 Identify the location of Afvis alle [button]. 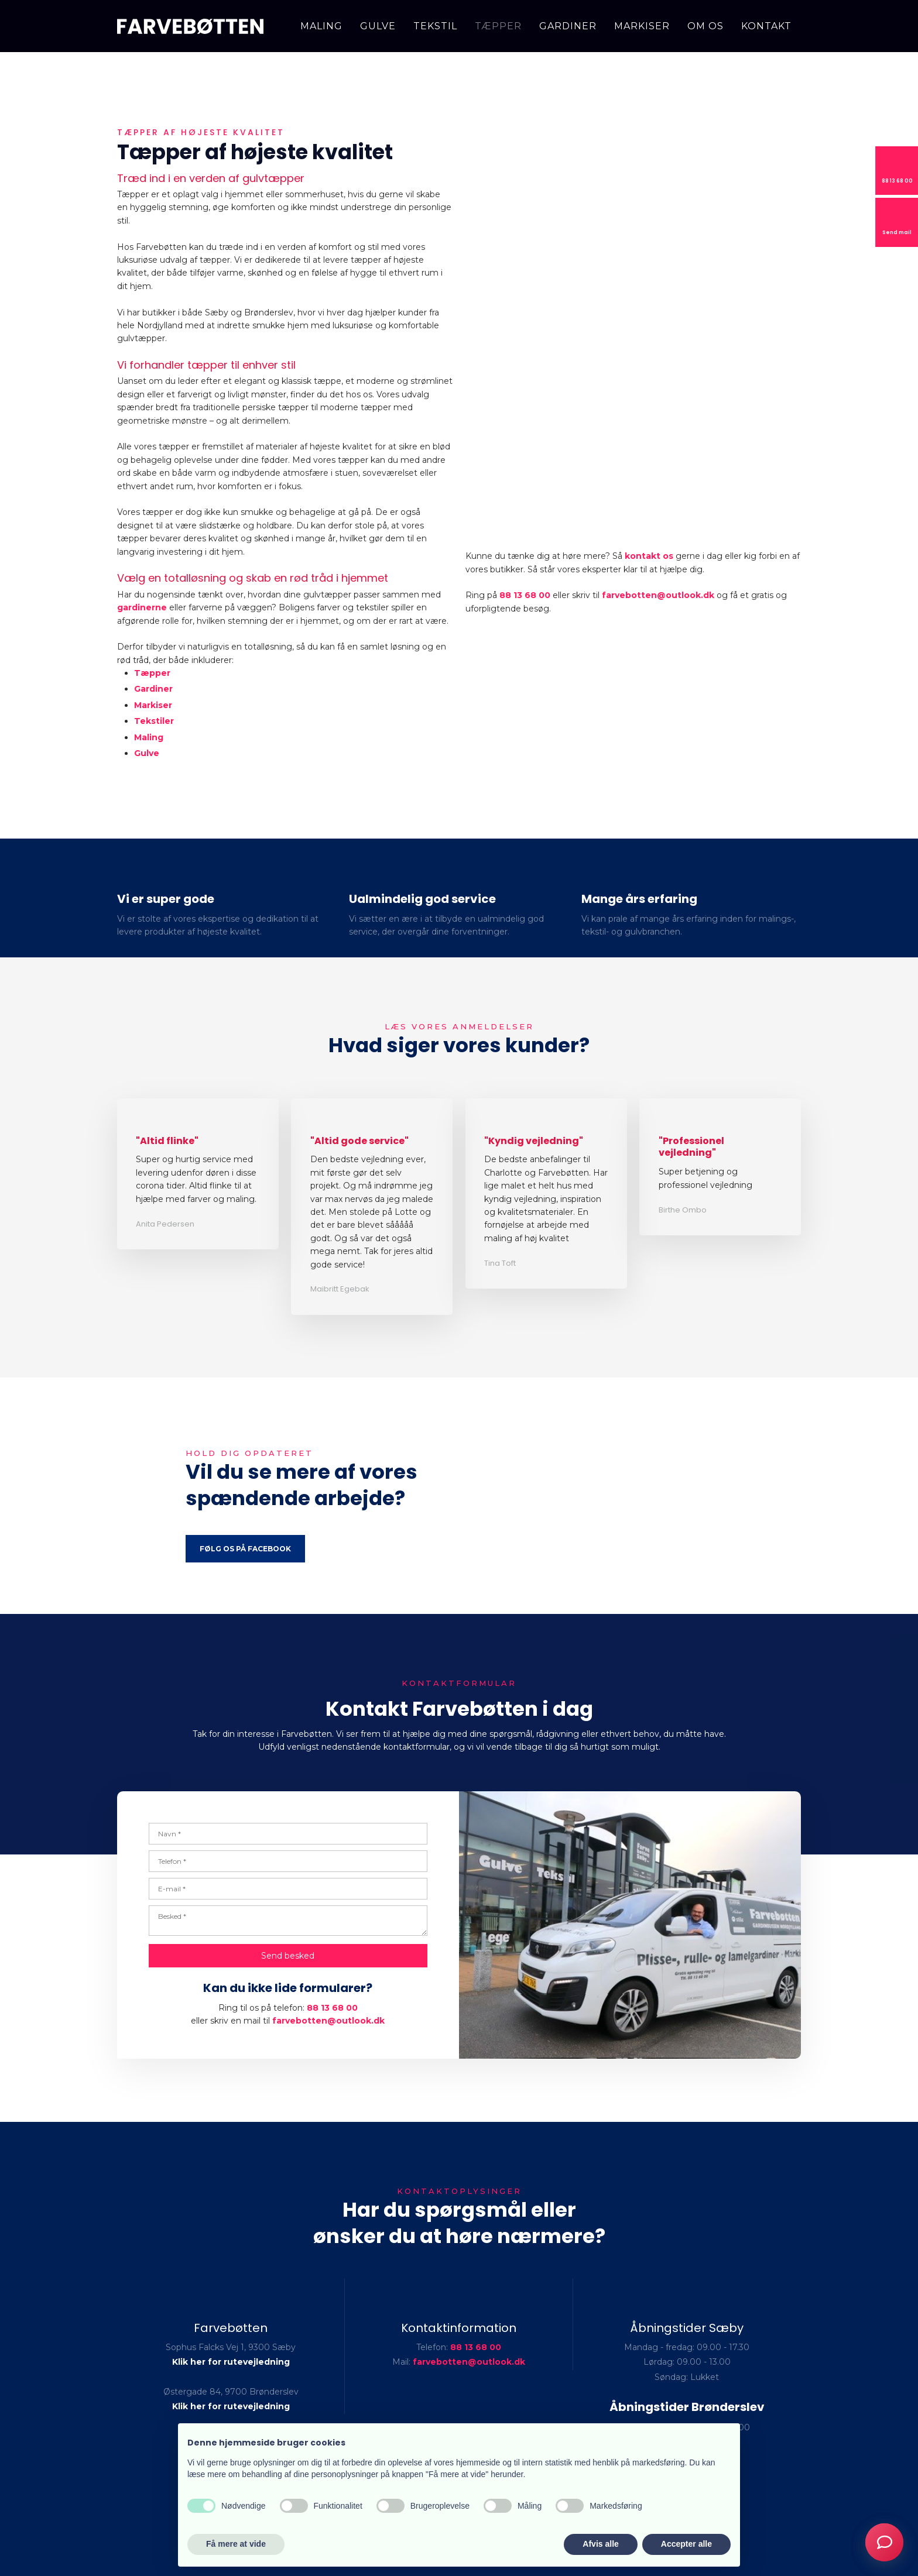
(600, 2543).